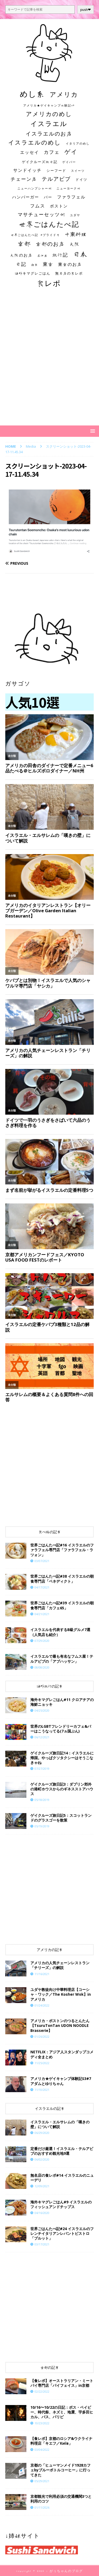 The height and width of the screenshot is (2576, 99). I want to click on カフェ [カフェ (35個の項目)], so click(52, 152).